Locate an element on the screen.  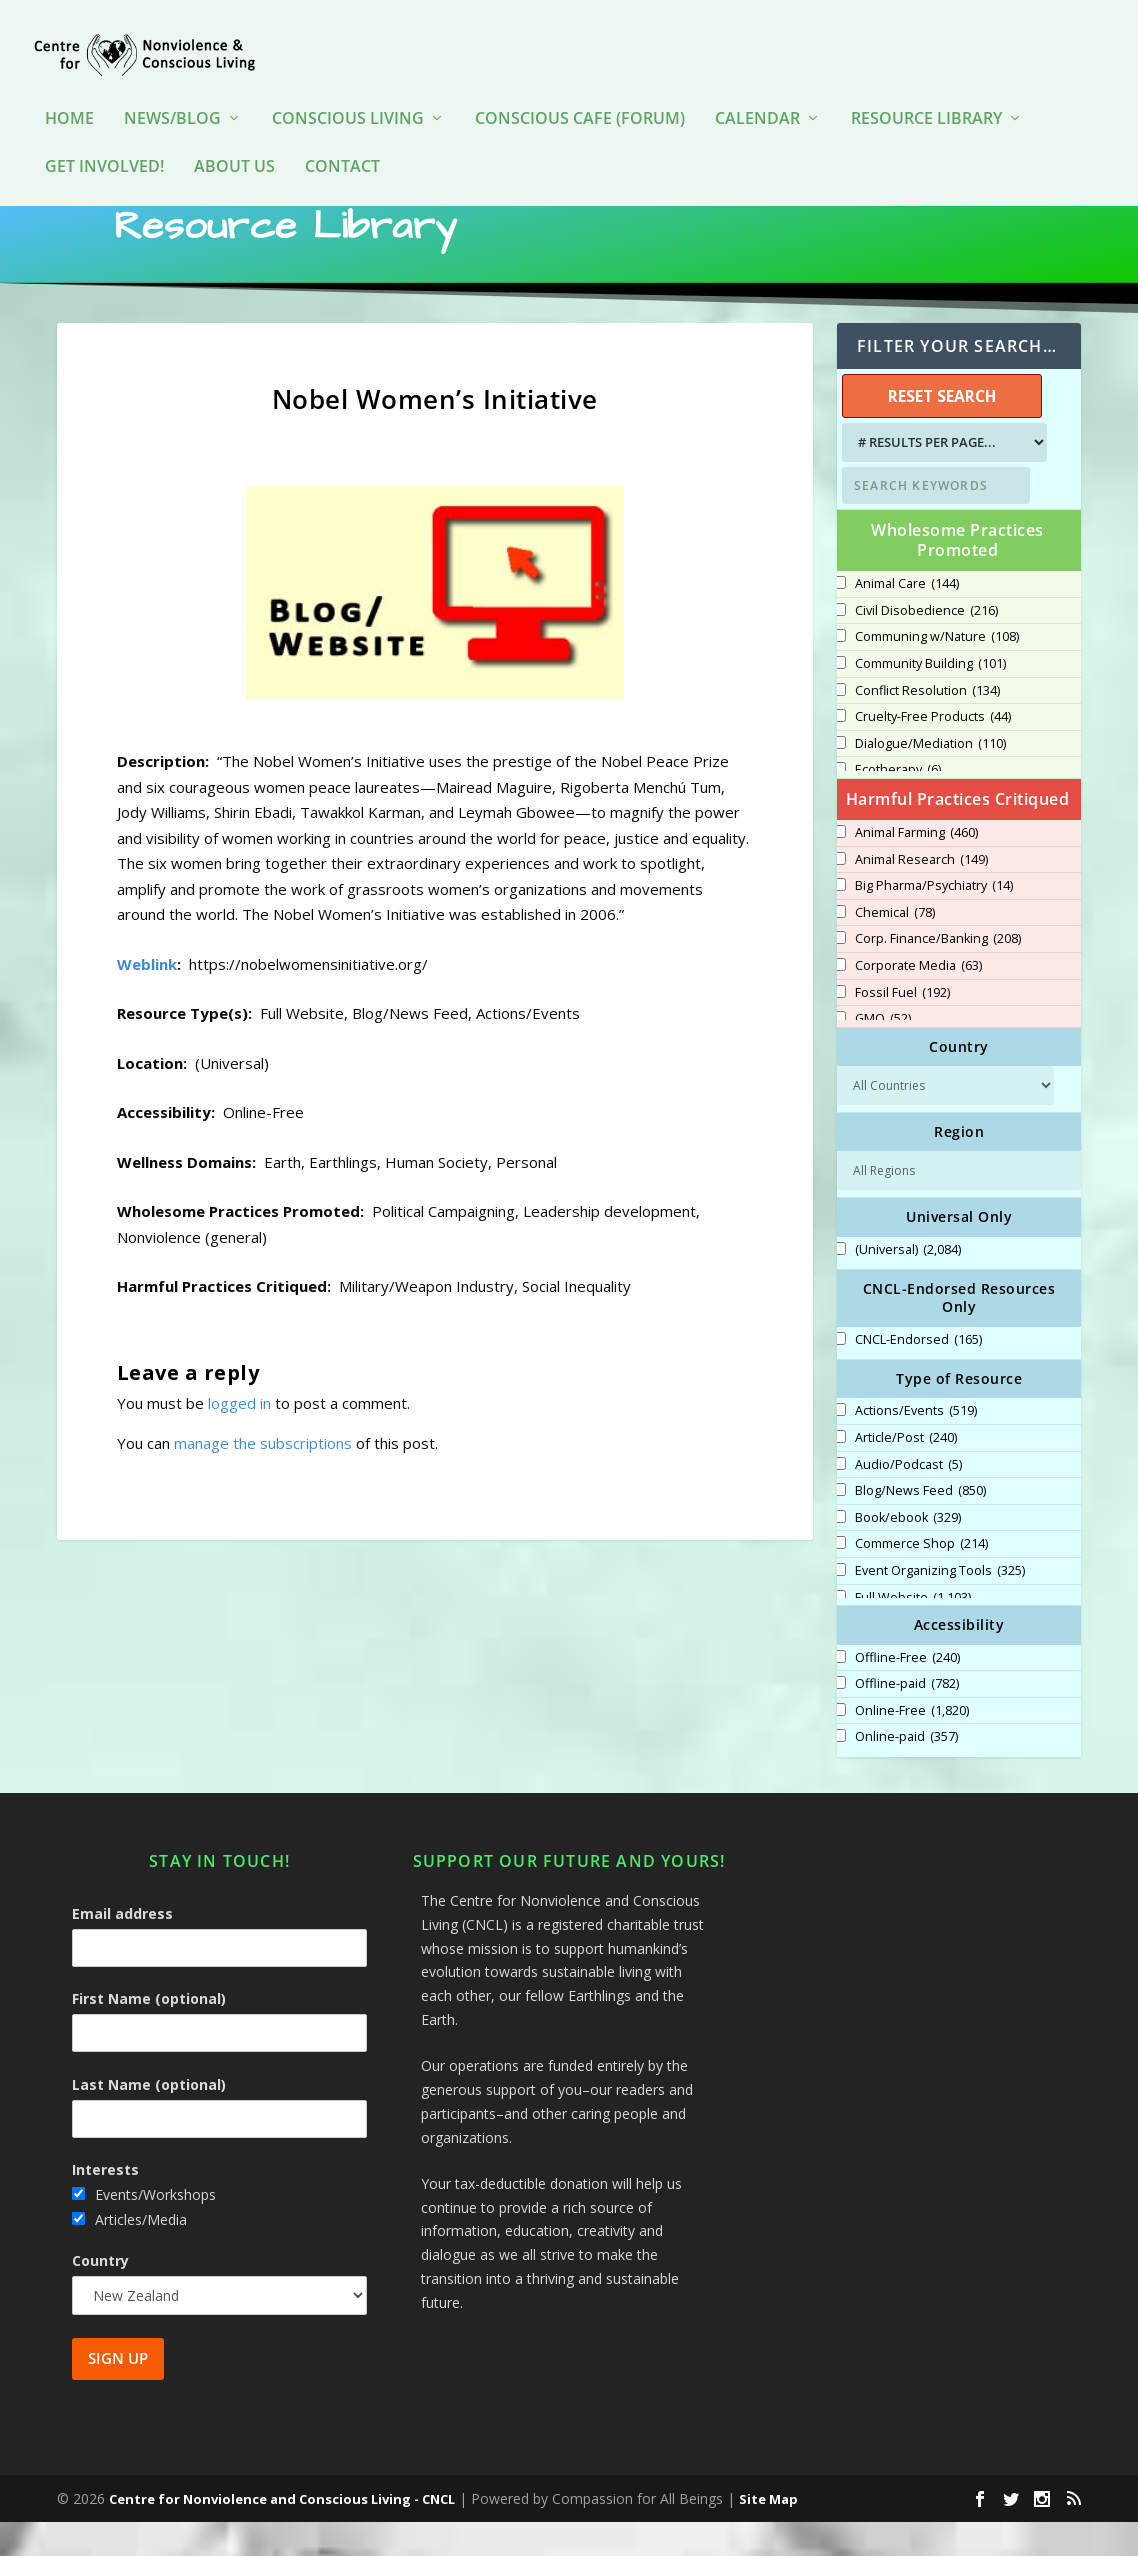
HOME is located at coordinates (69, 89).